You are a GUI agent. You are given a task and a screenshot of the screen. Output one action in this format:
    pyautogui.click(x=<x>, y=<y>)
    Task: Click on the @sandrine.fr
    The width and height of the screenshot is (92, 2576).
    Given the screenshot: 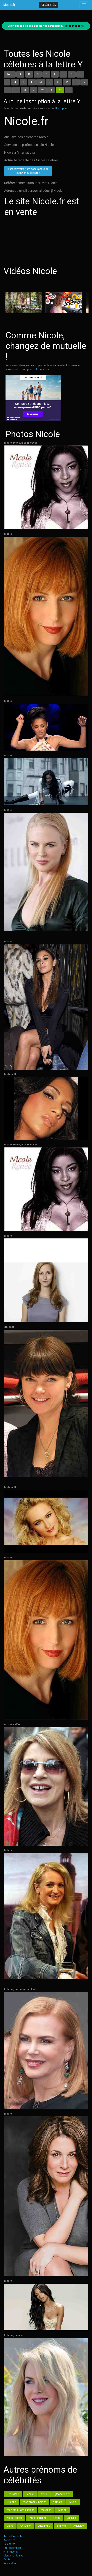 What is the action you would take?
    pyautogui.click(x=62, y=2494)
    